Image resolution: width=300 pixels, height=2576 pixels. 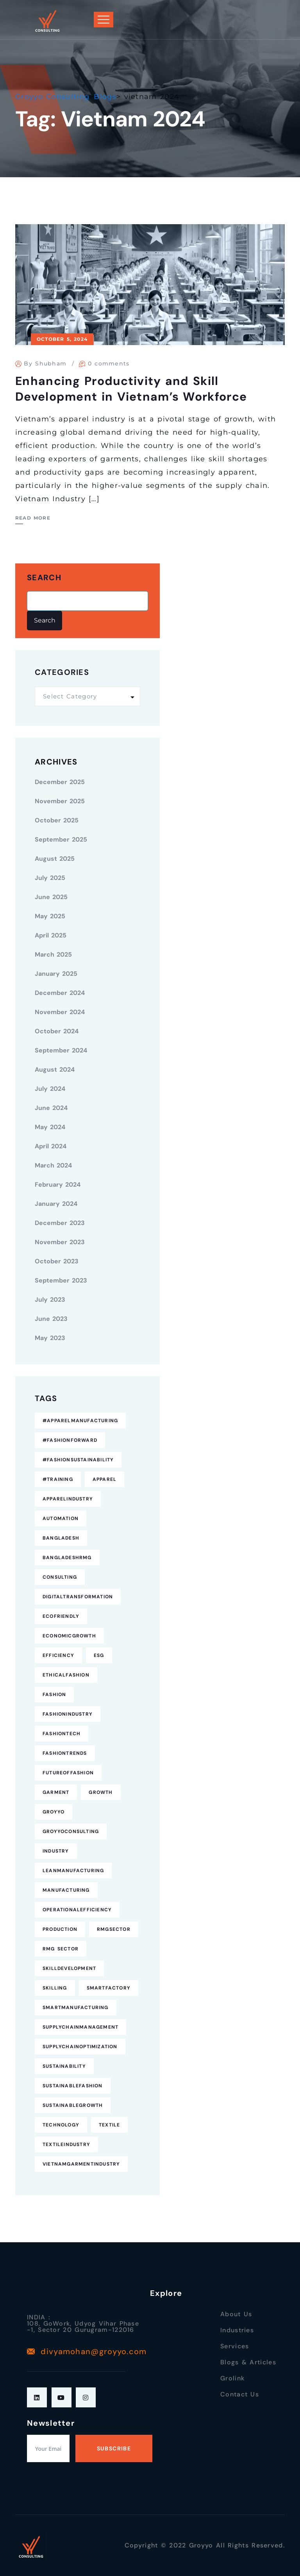 What do you see at coordinates (61, 1616) in the screenshot?
I see `EcoFriendly [EcoFriendly (5 items)]` at bounding box center [61, 1616].